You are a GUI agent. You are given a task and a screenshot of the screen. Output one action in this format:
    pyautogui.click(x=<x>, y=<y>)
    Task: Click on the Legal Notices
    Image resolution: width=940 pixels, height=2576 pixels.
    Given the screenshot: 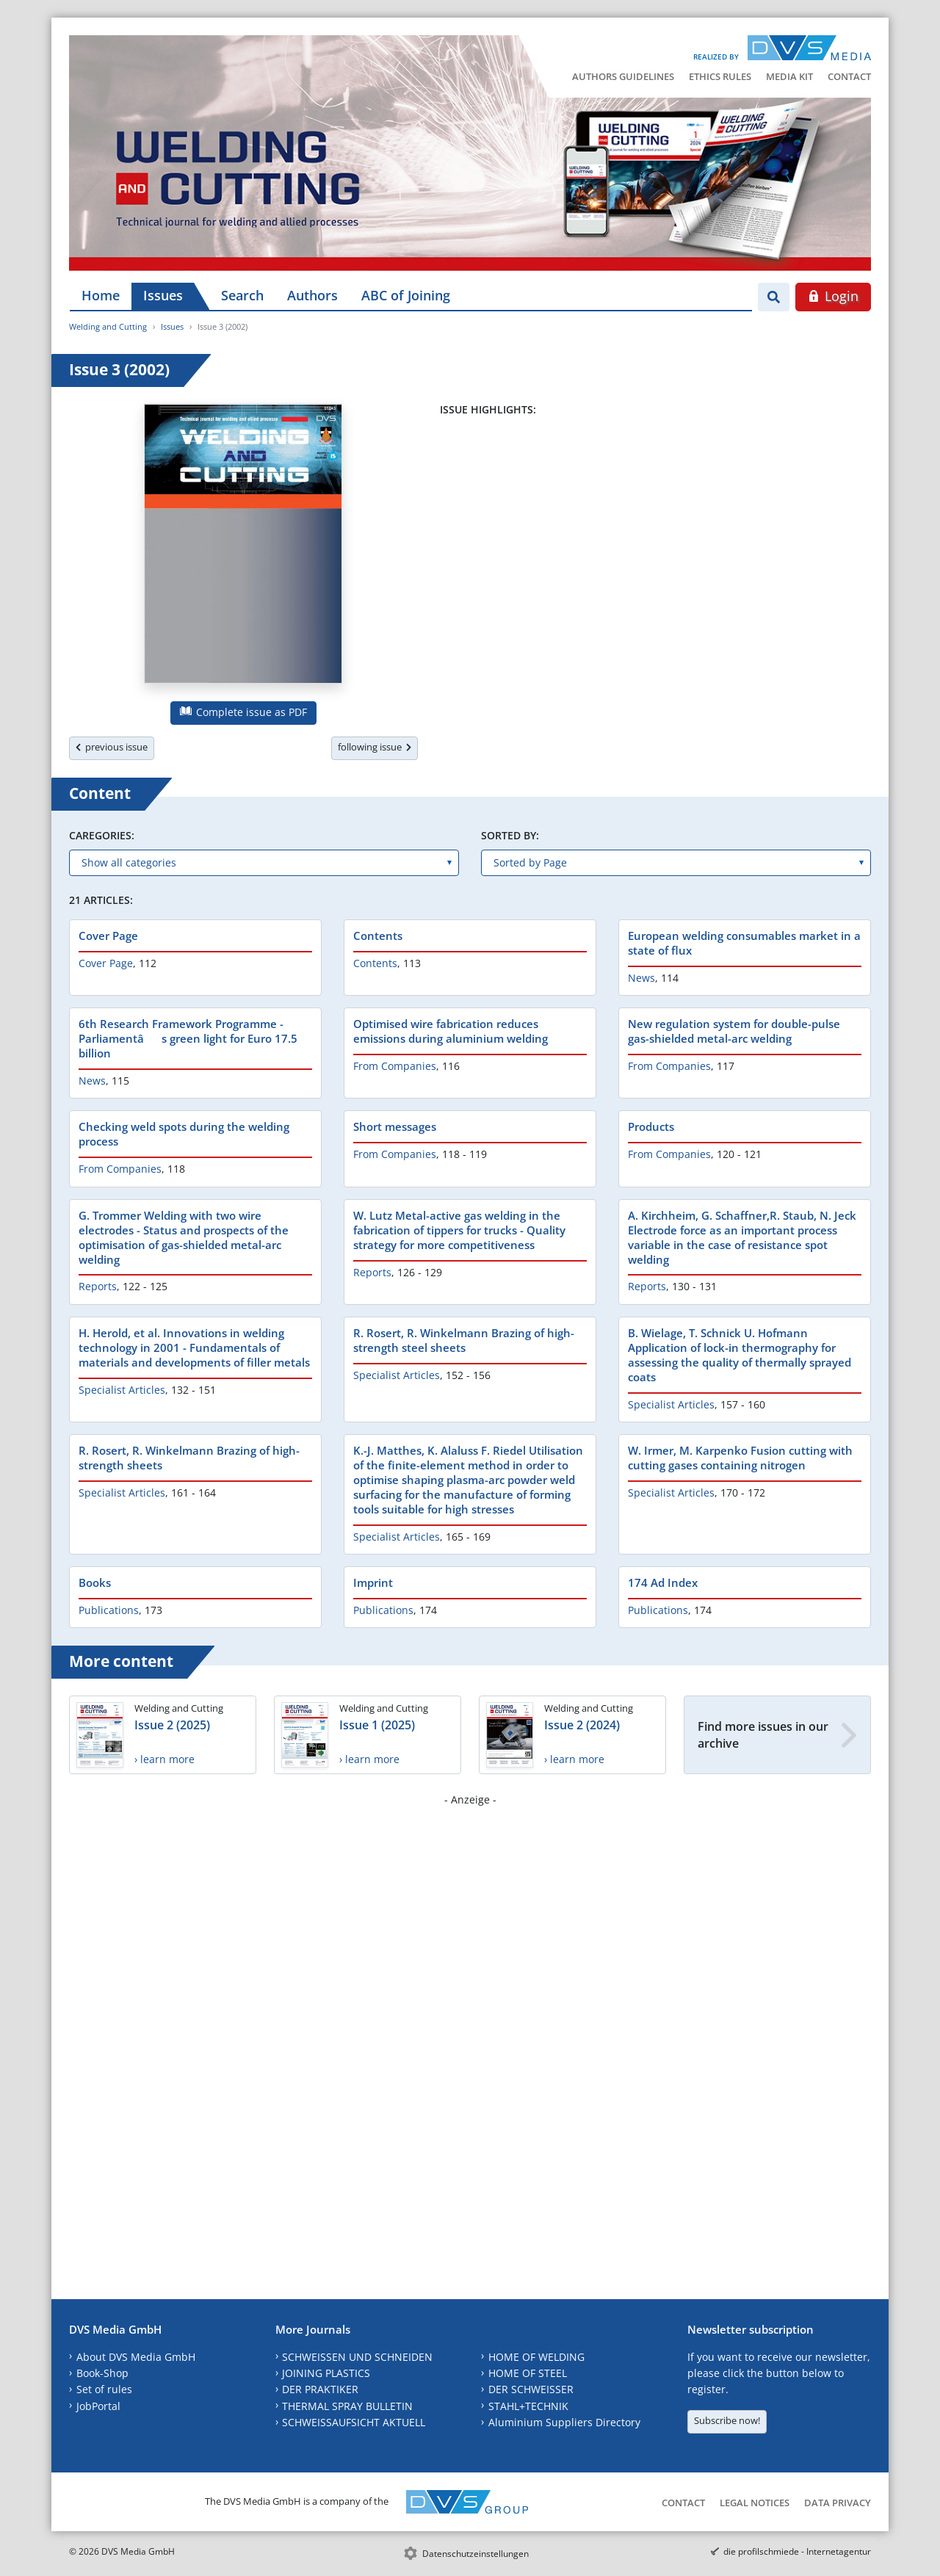 What is the action you would take?
    pyautogui.click(x=754, y=2502)
    